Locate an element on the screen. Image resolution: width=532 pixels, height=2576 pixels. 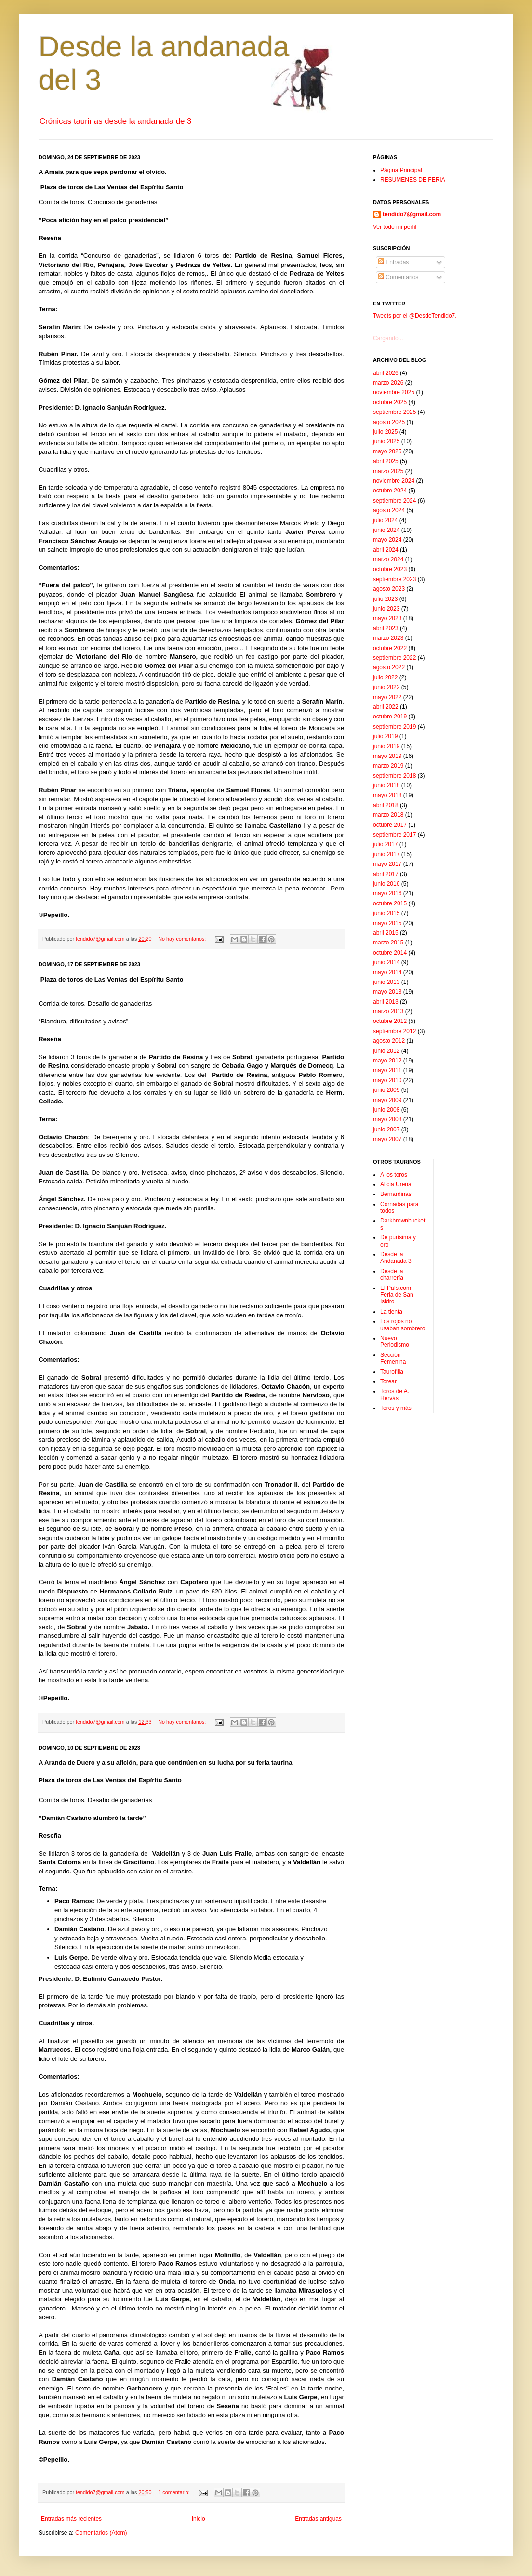
julio 2022 is located at coordinates (385, 677).